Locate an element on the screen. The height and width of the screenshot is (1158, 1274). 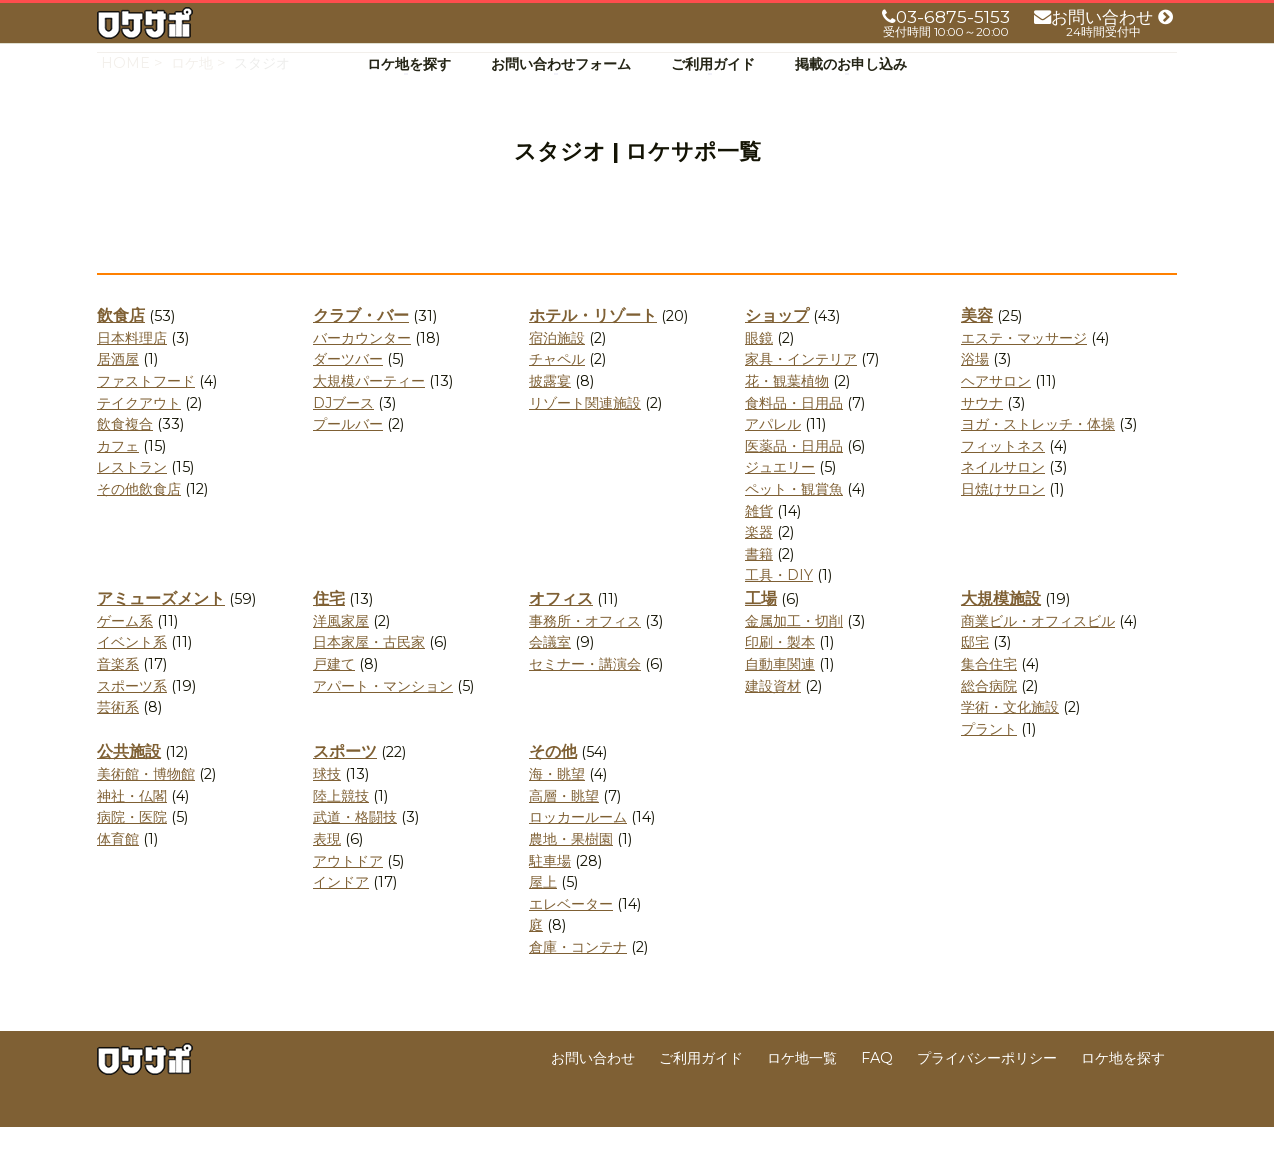
その他 is located at coordinates (553, 783).